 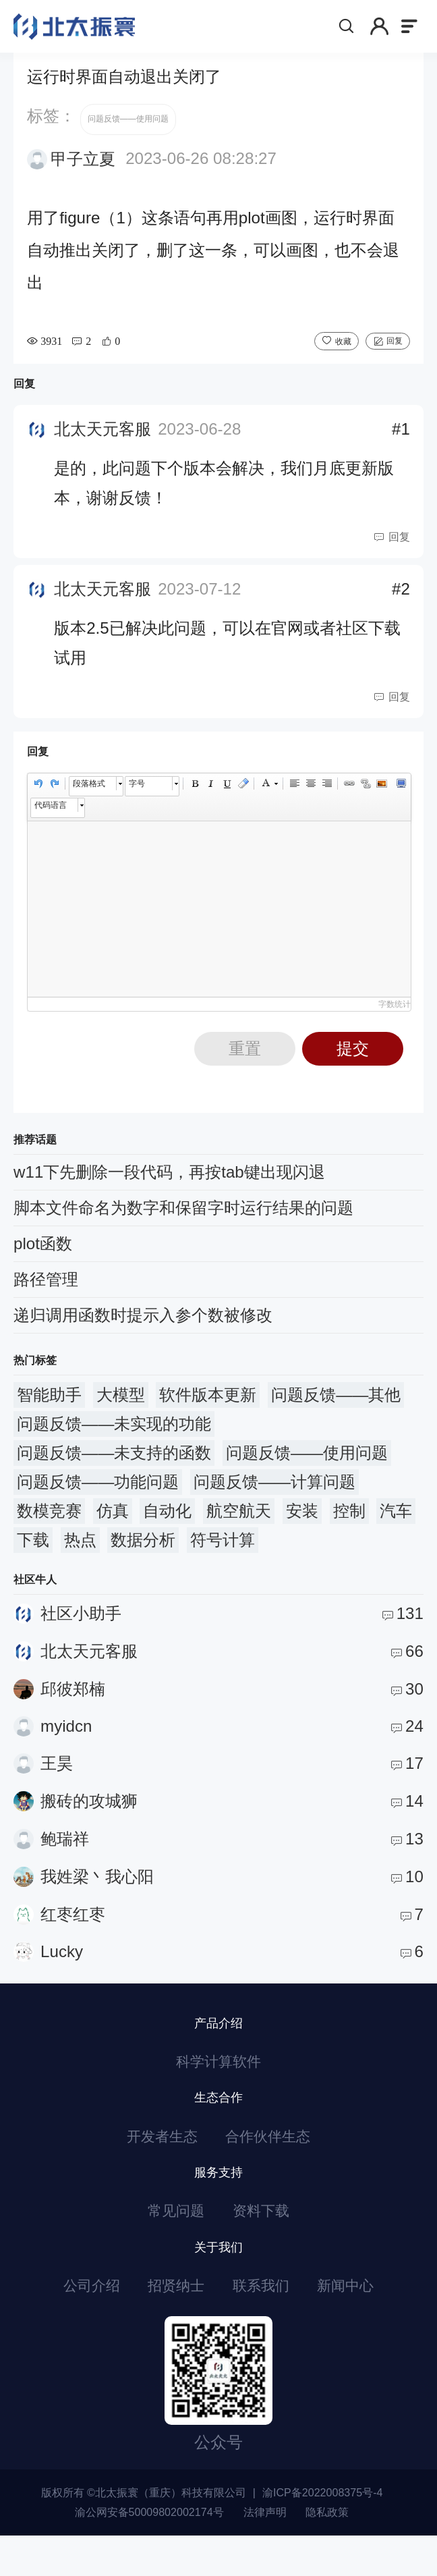 I want to click on 生态合作, so click(x=218, y=2119).